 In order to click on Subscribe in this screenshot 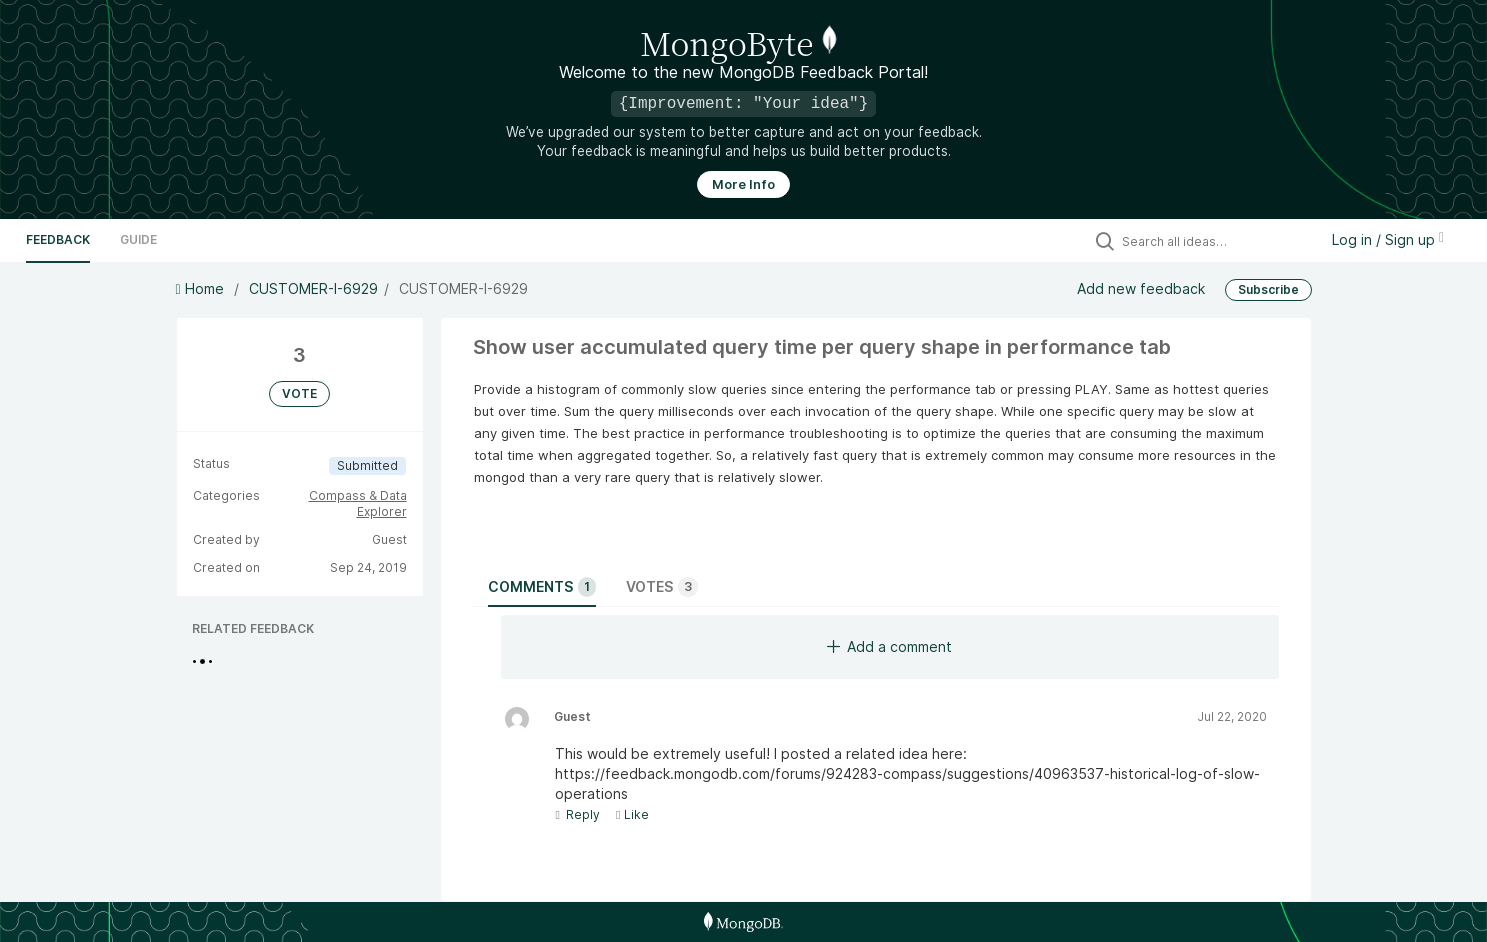, I will do `click(1268, 289)`.